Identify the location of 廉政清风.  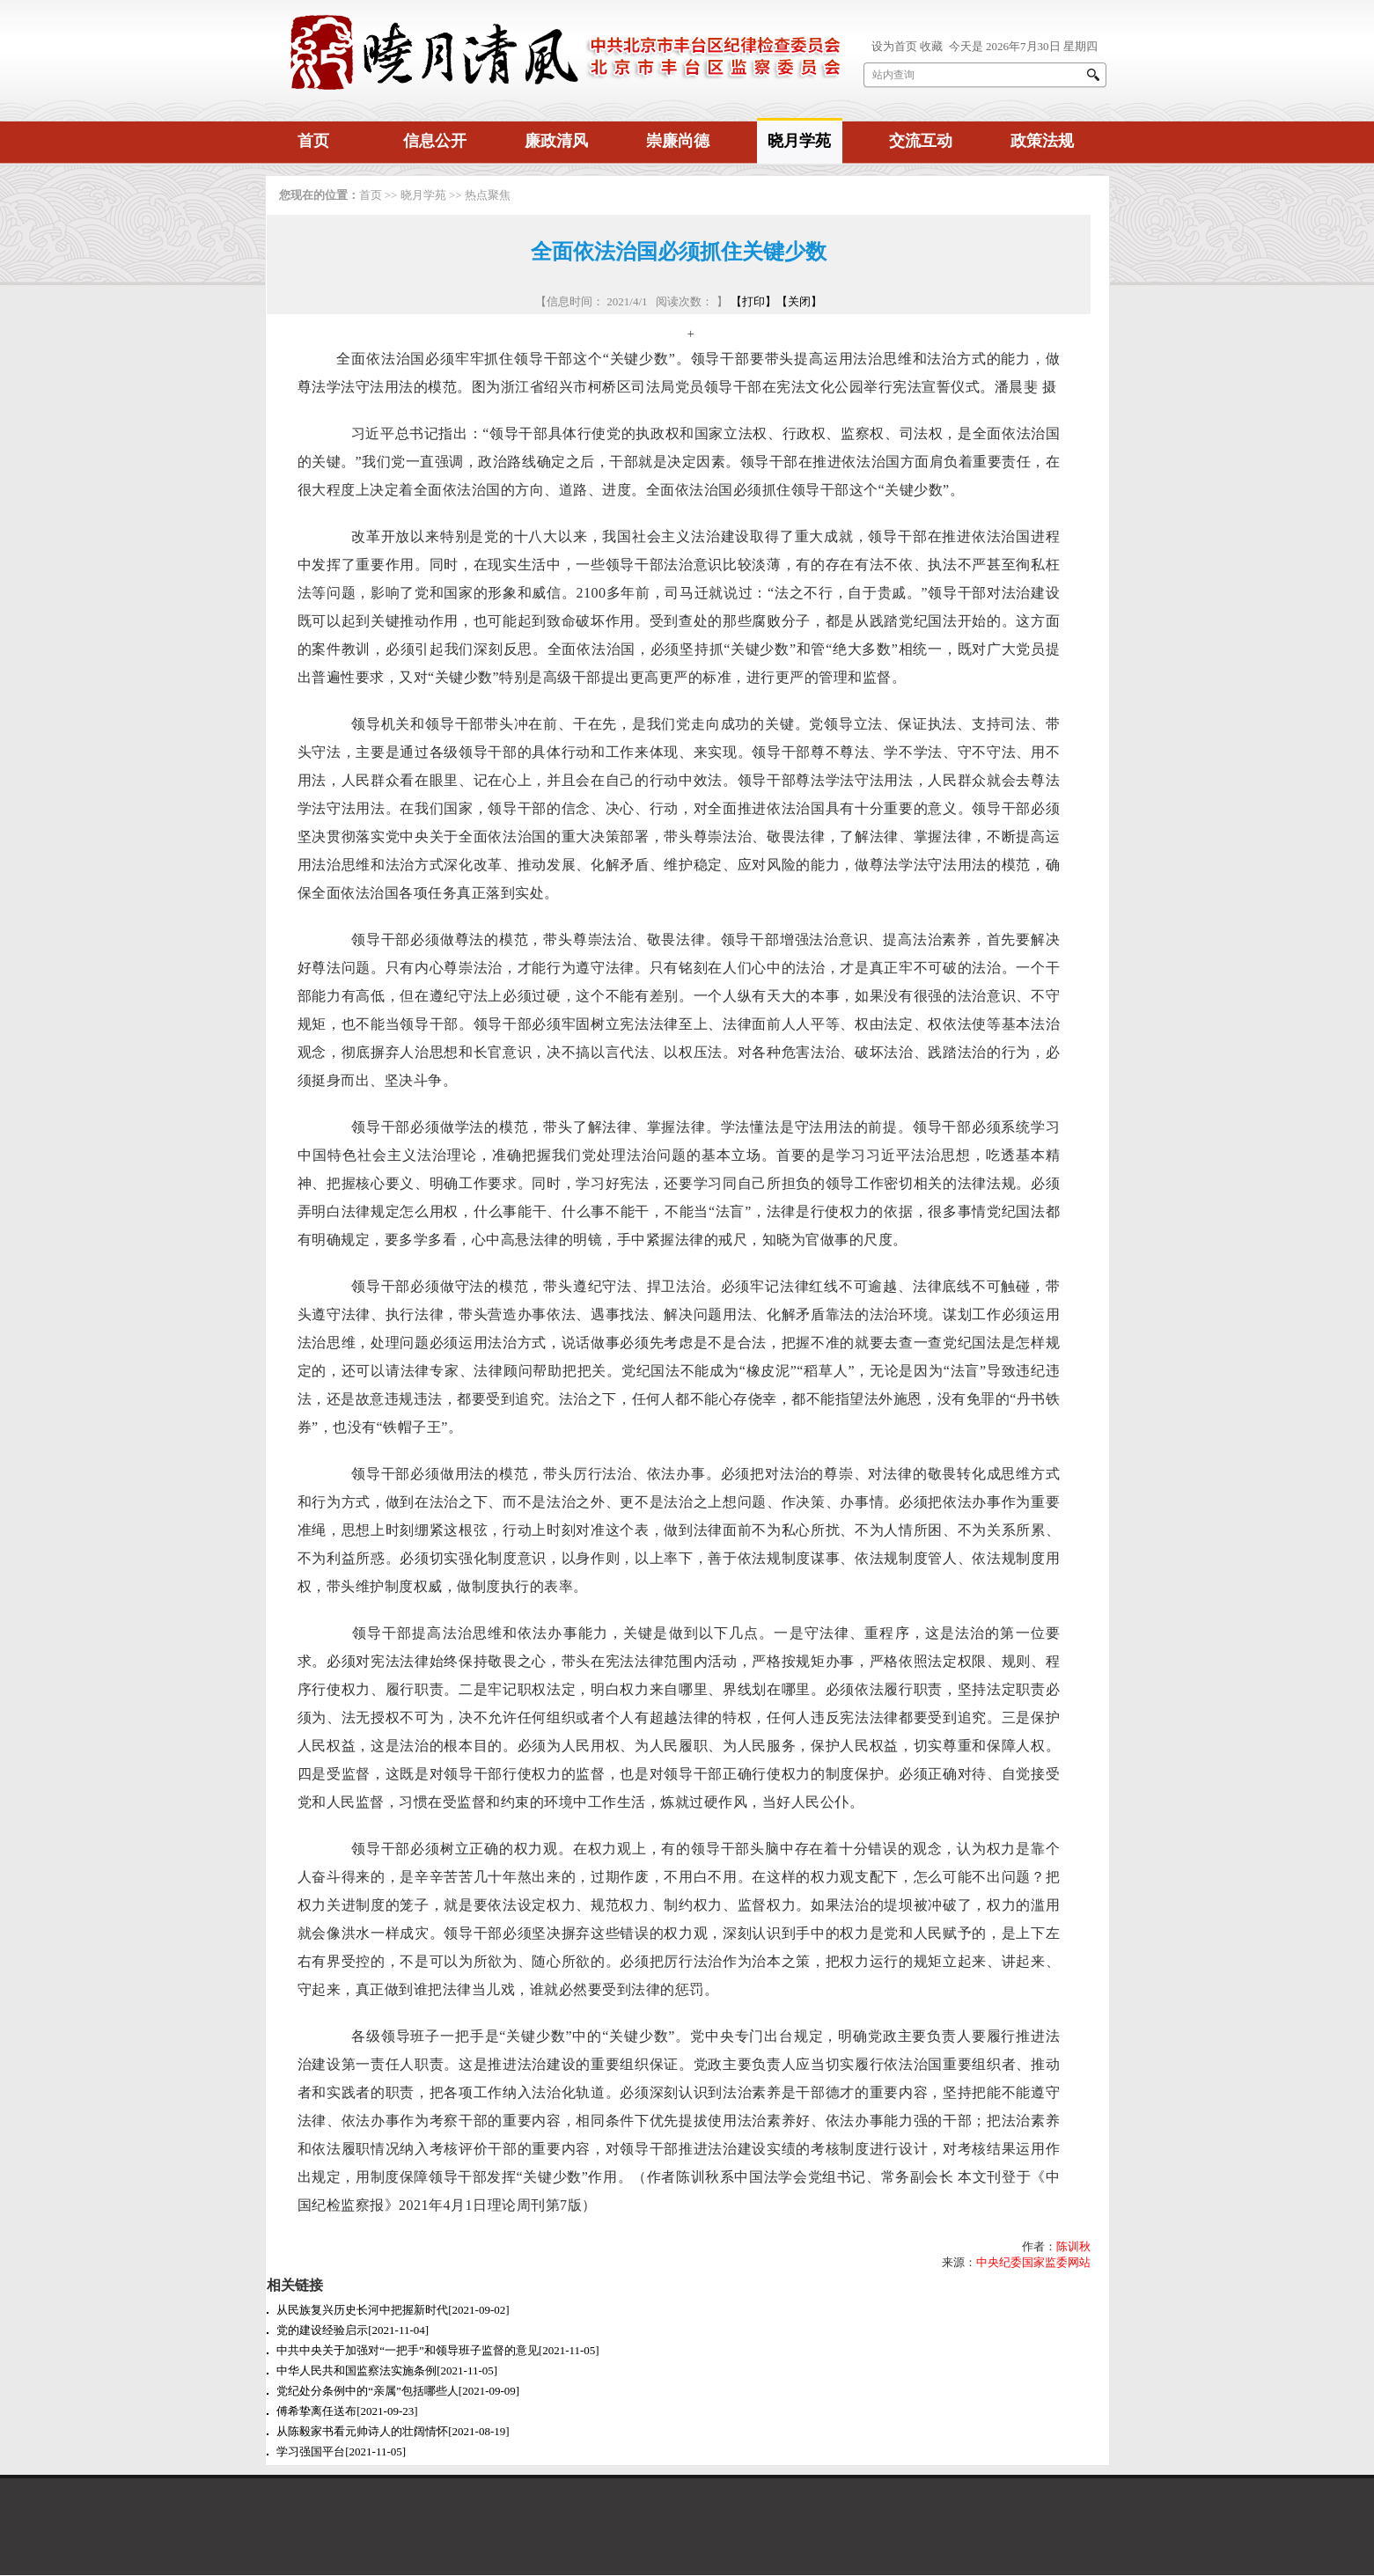
(556, 141).